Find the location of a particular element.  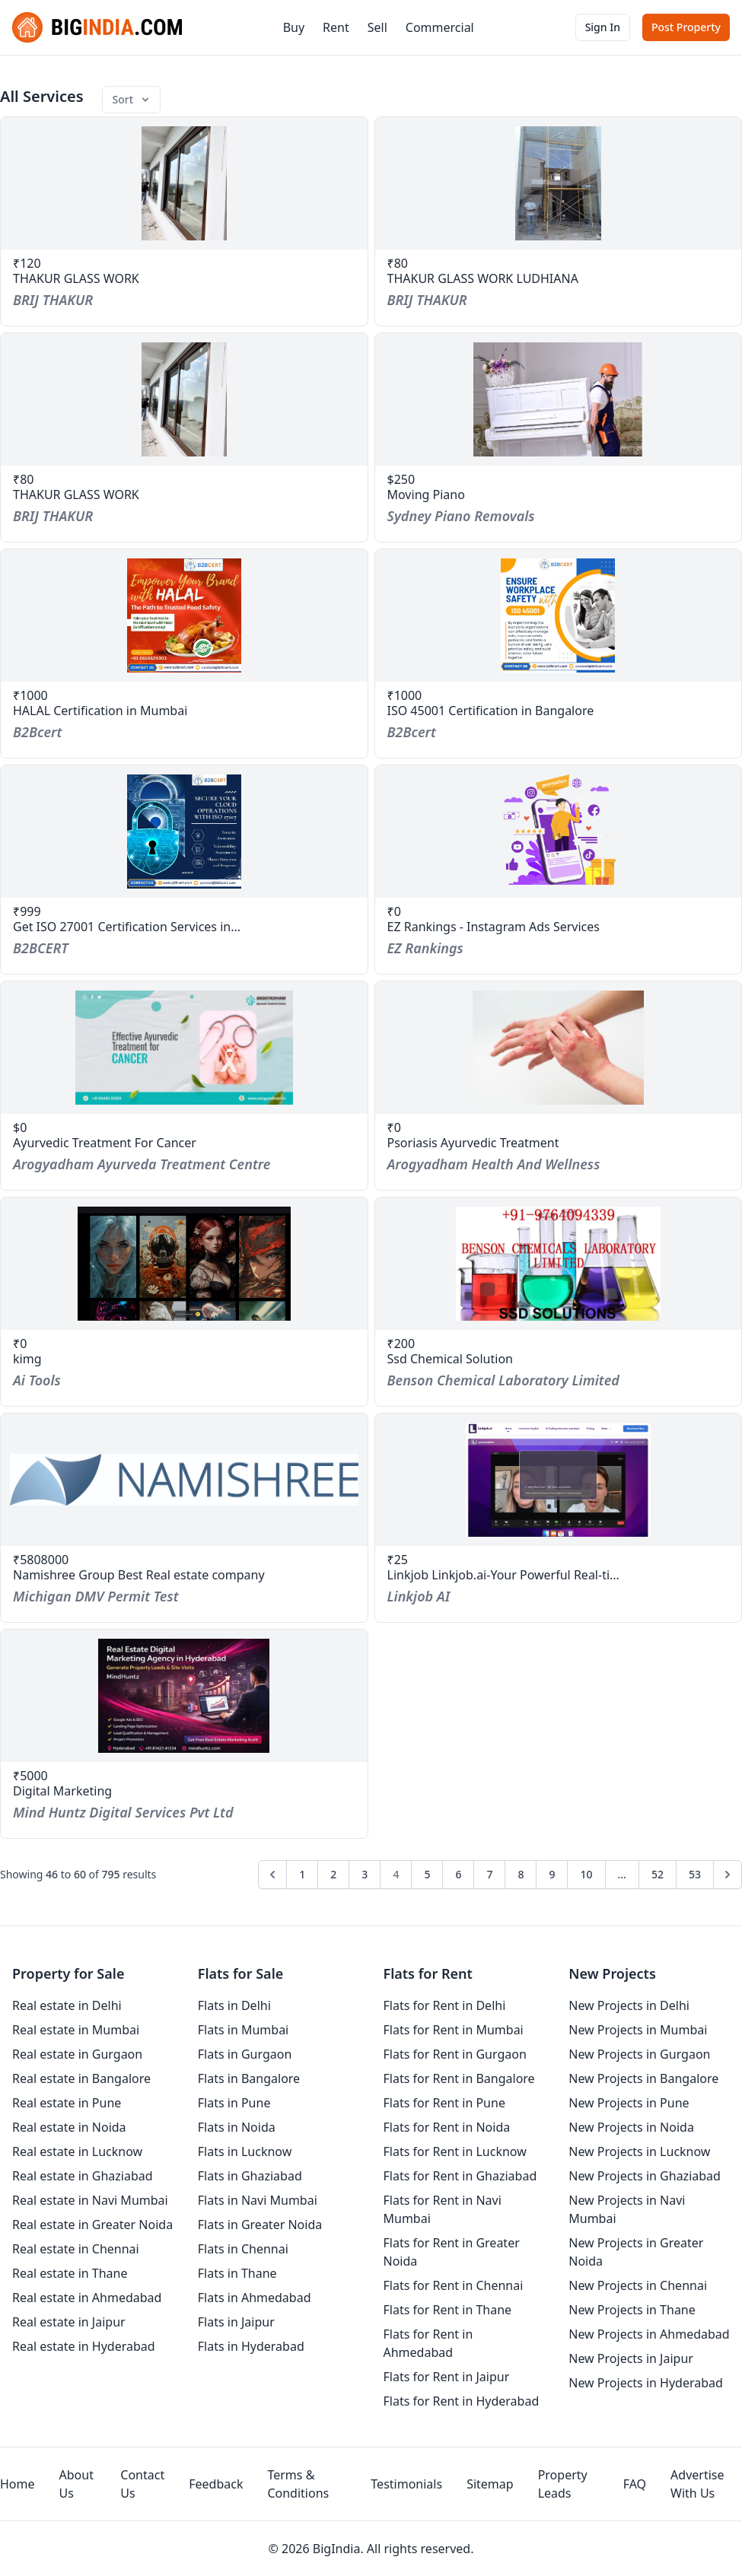

Flats in Navi Mumbai is located at coordinates (257, 2200).